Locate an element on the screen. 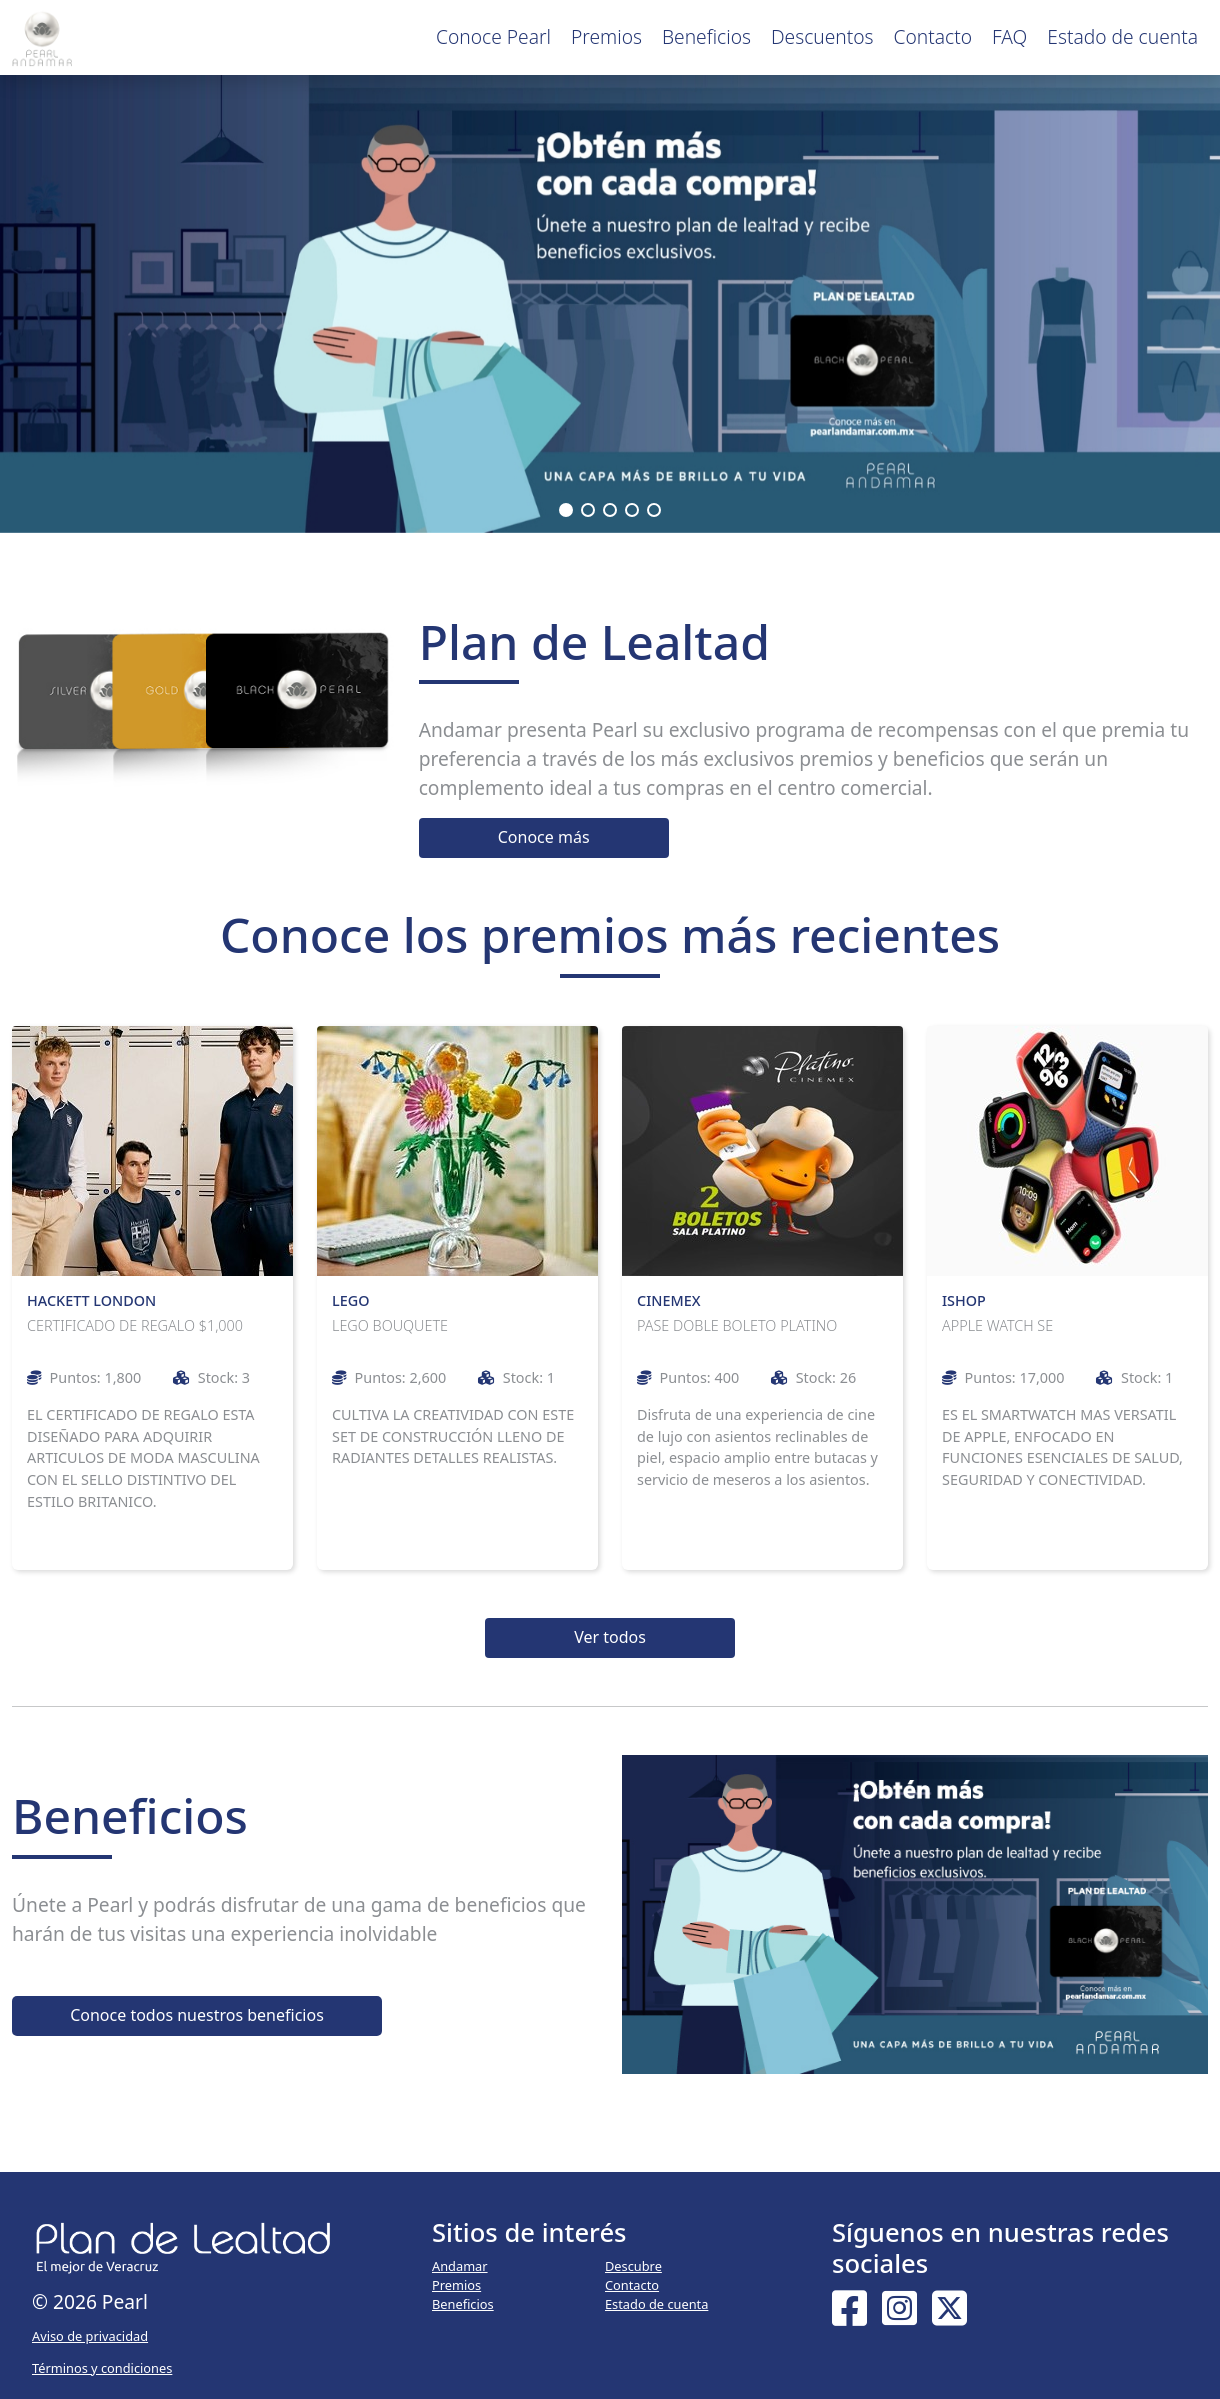  Estado de cuenta is located at coordinates (1122, 36).